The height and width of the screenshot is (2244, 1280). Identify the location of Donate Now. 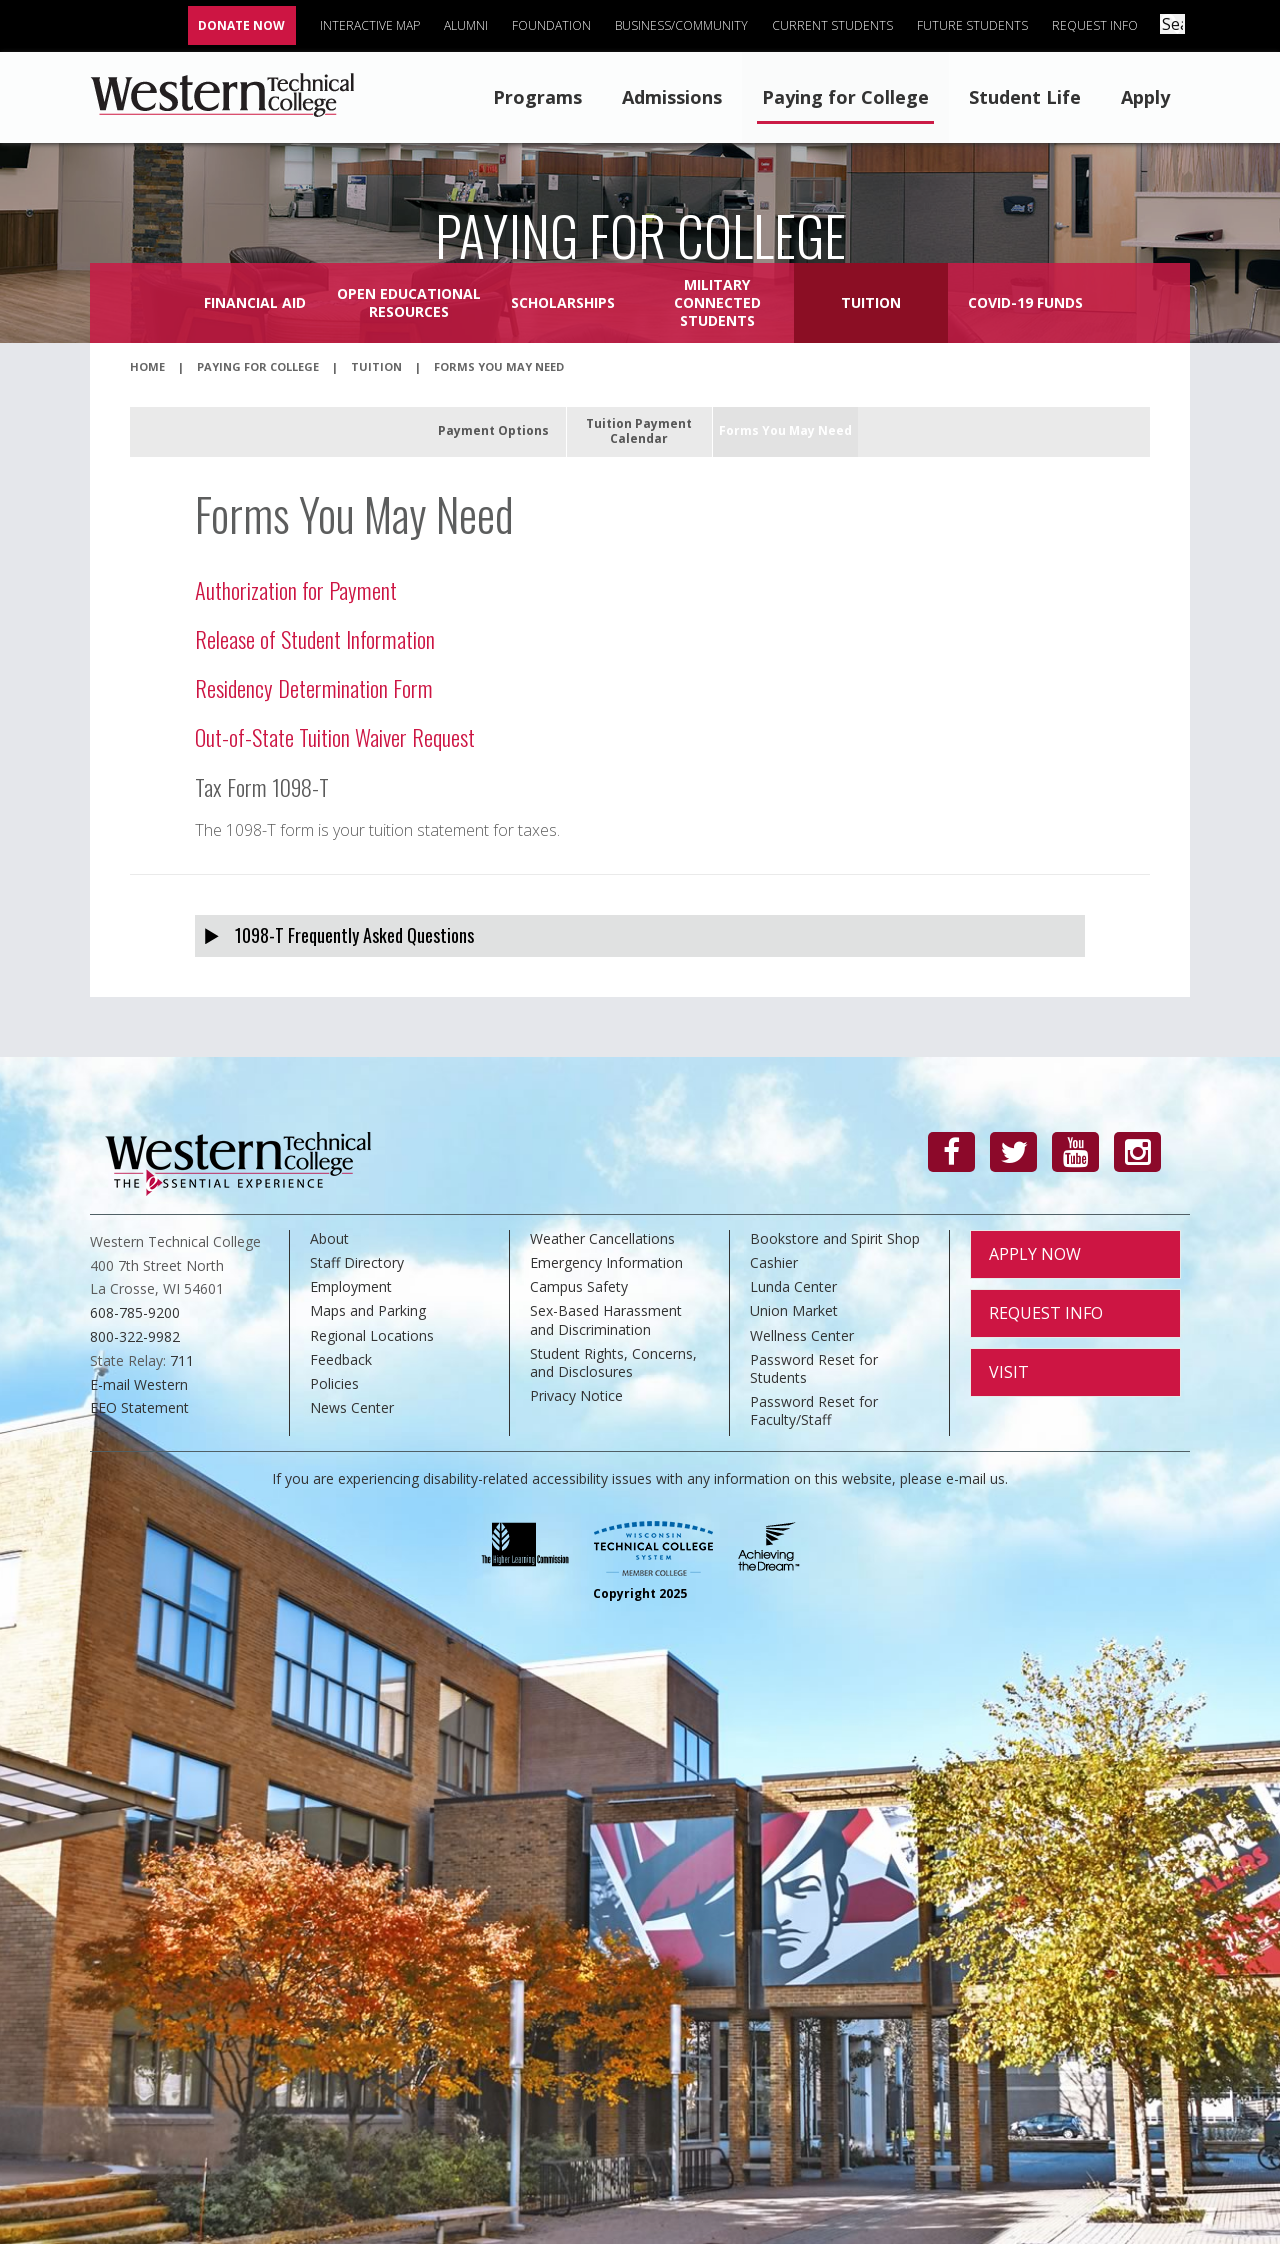
(245, 25).